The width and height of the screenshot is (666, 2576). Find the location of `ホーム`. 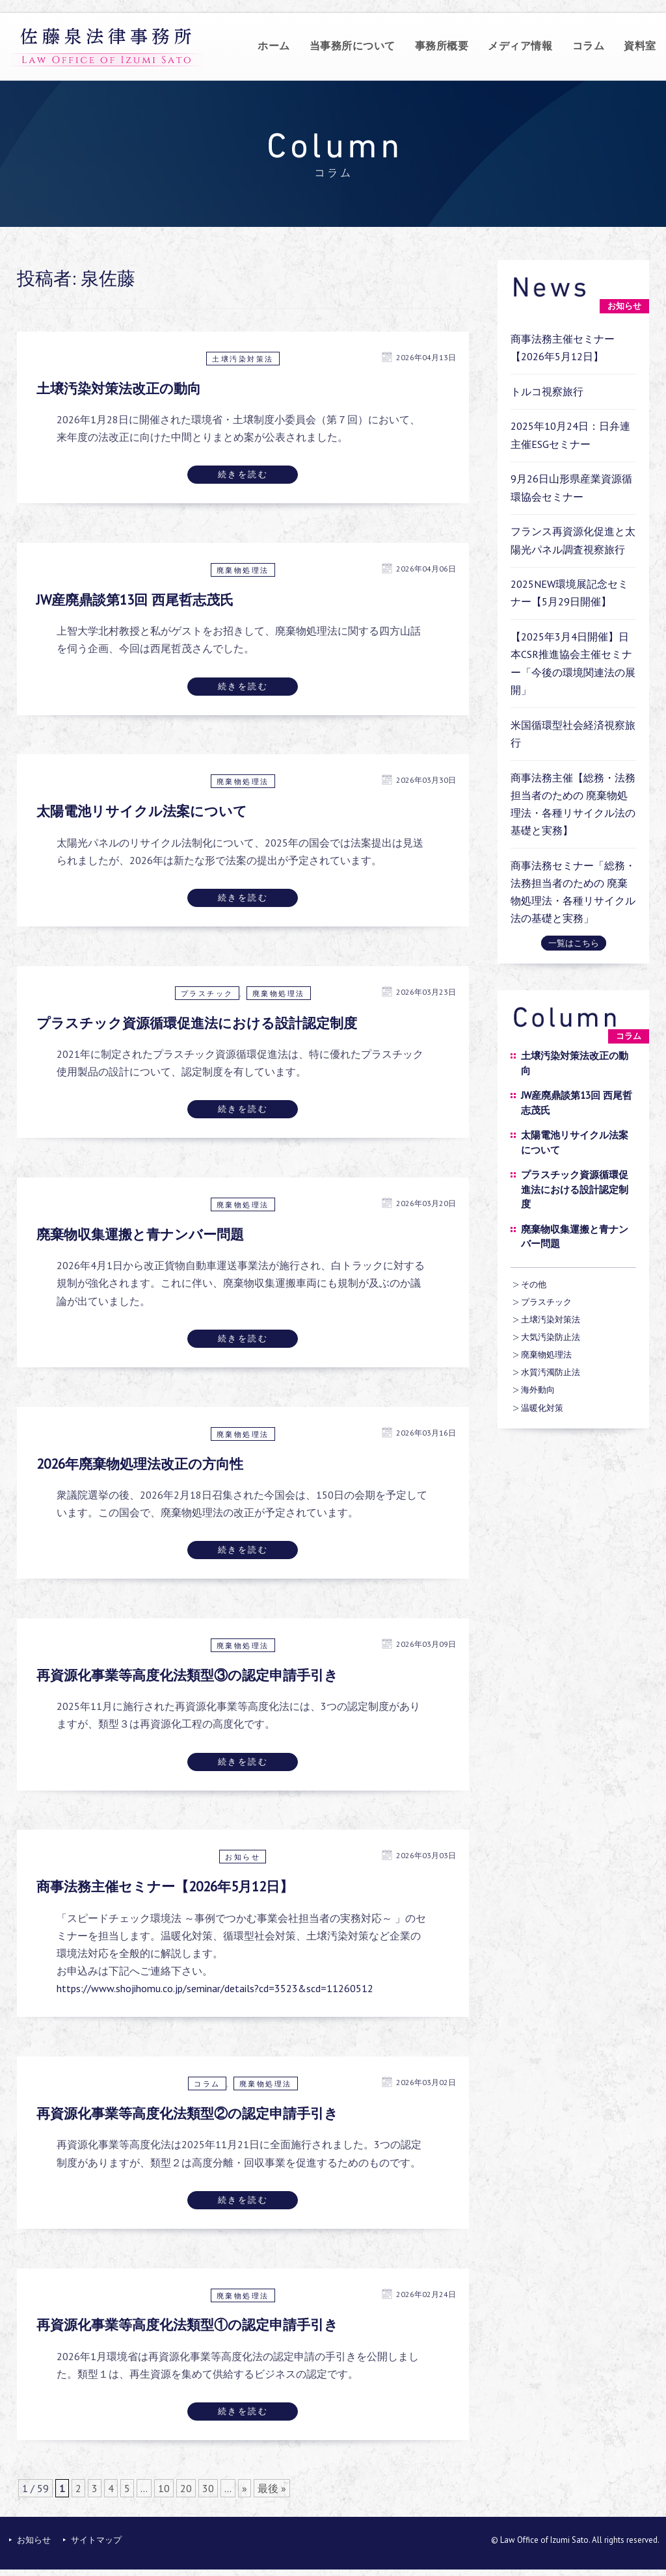

ホーム is located at coordinates (274, 45).